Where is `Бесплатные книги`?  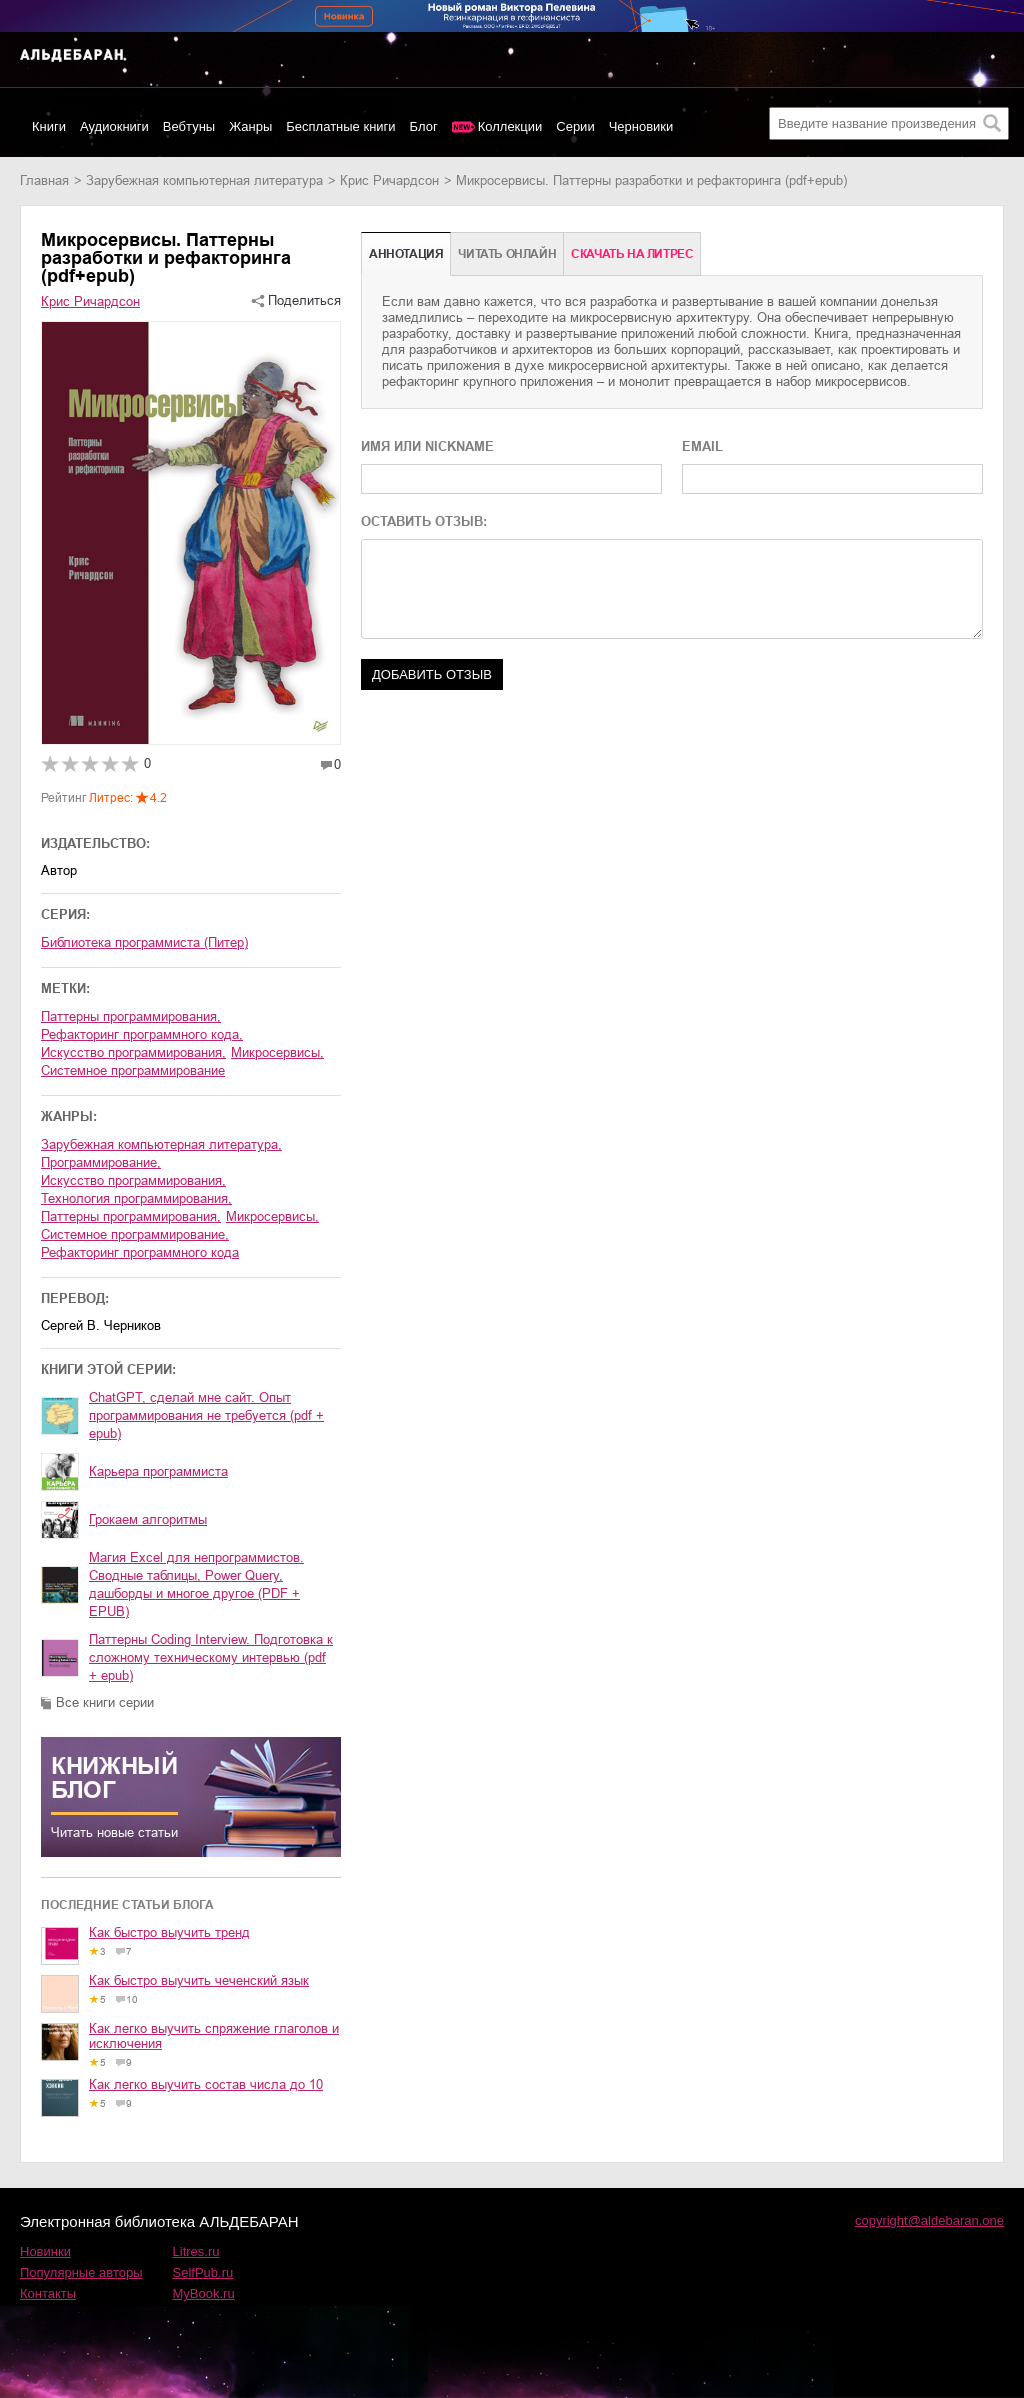 Бесплатные книги is located at coordinates (340, 126).